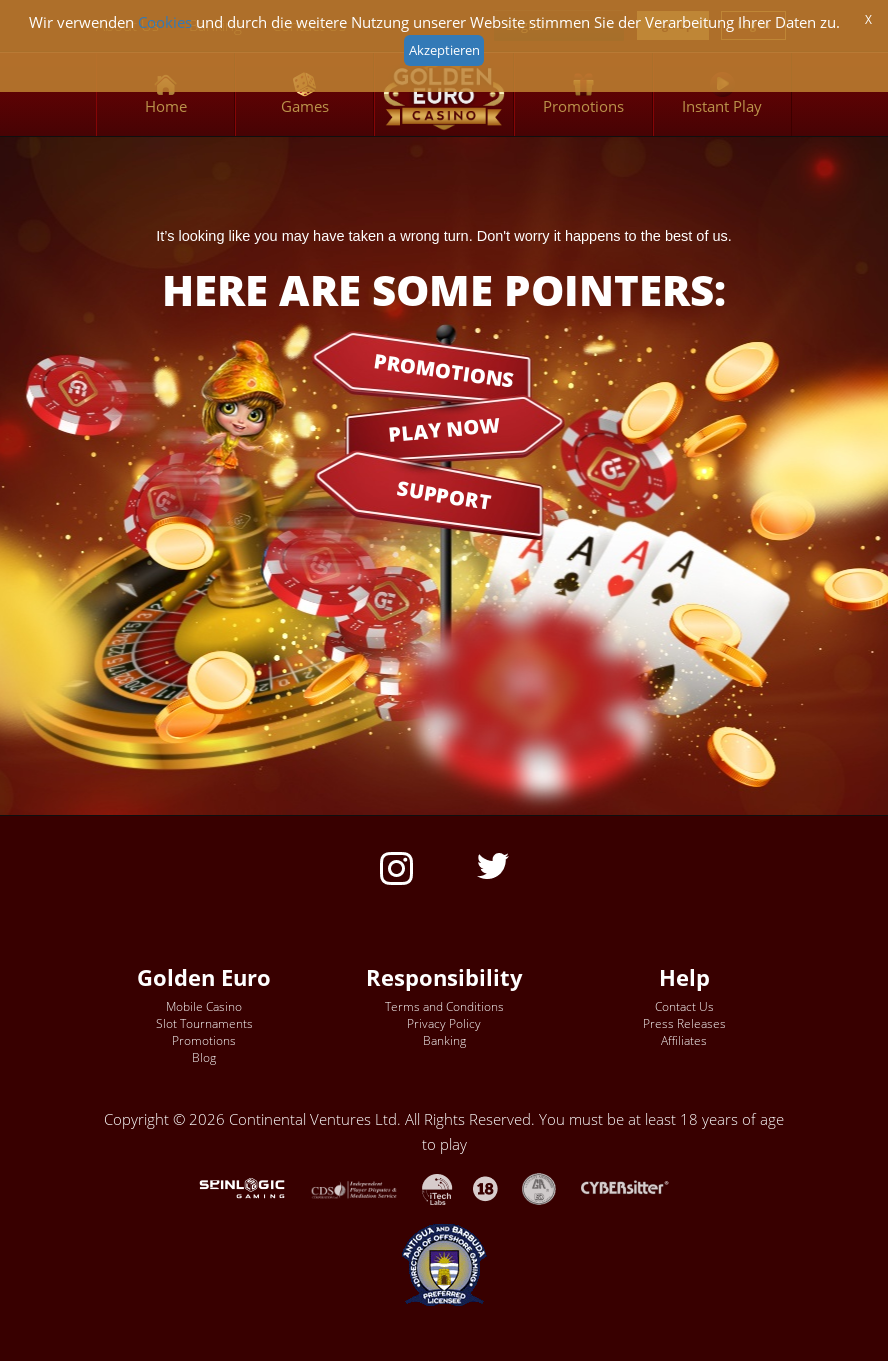  Describe the element at coordinates (684, 1040) in the screenshot. I see `Affiliates` at that location.